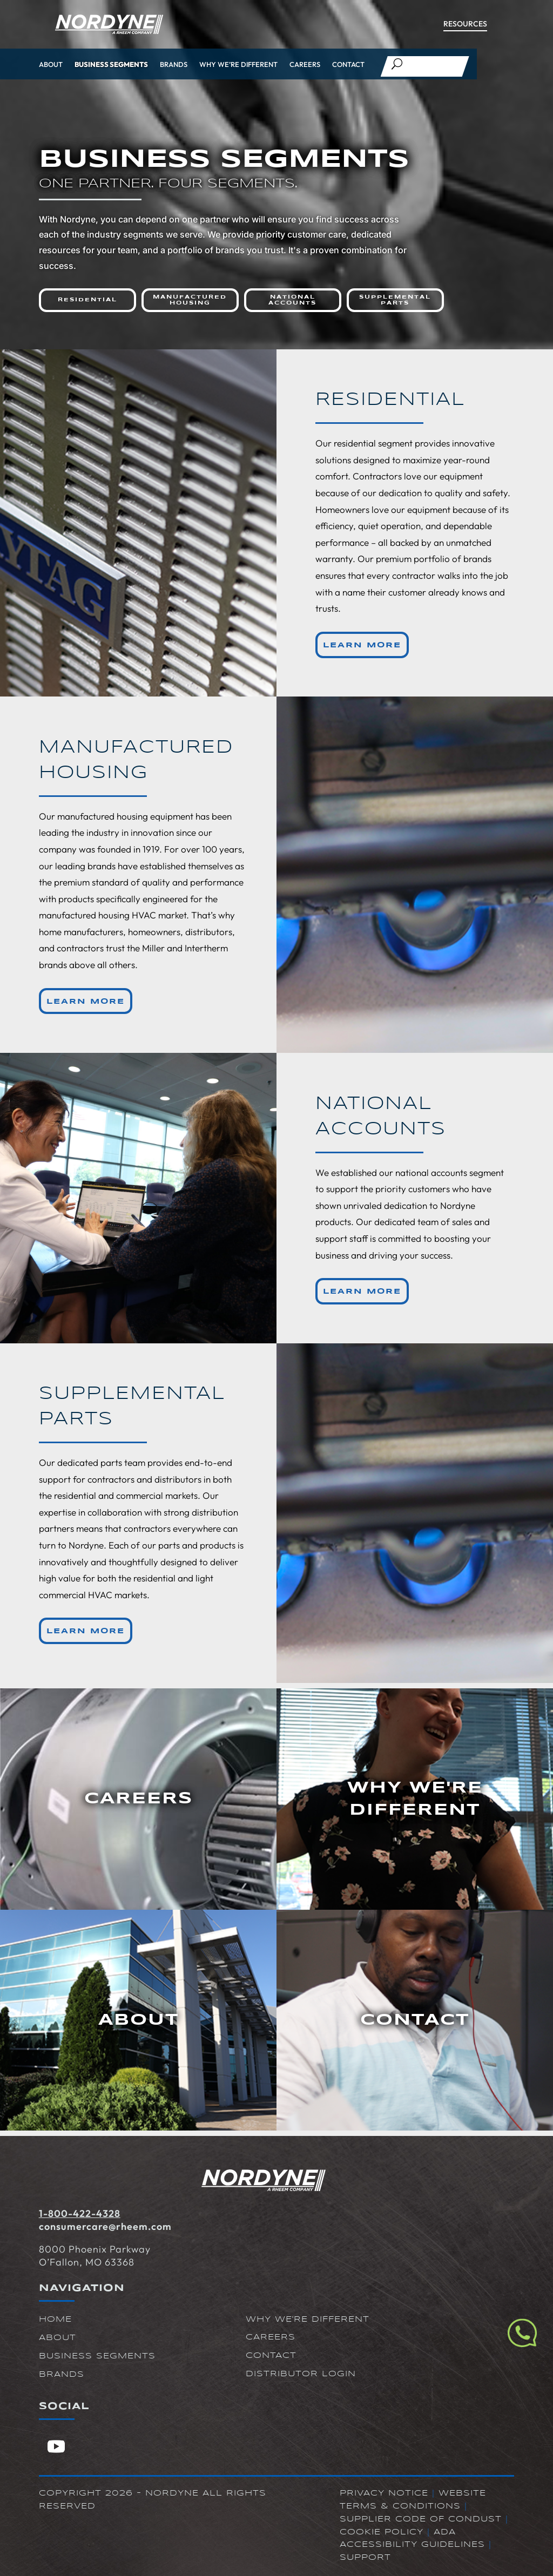 This screenshot has height=2576, width=553. I want to click on Resources, so click(465, 23).